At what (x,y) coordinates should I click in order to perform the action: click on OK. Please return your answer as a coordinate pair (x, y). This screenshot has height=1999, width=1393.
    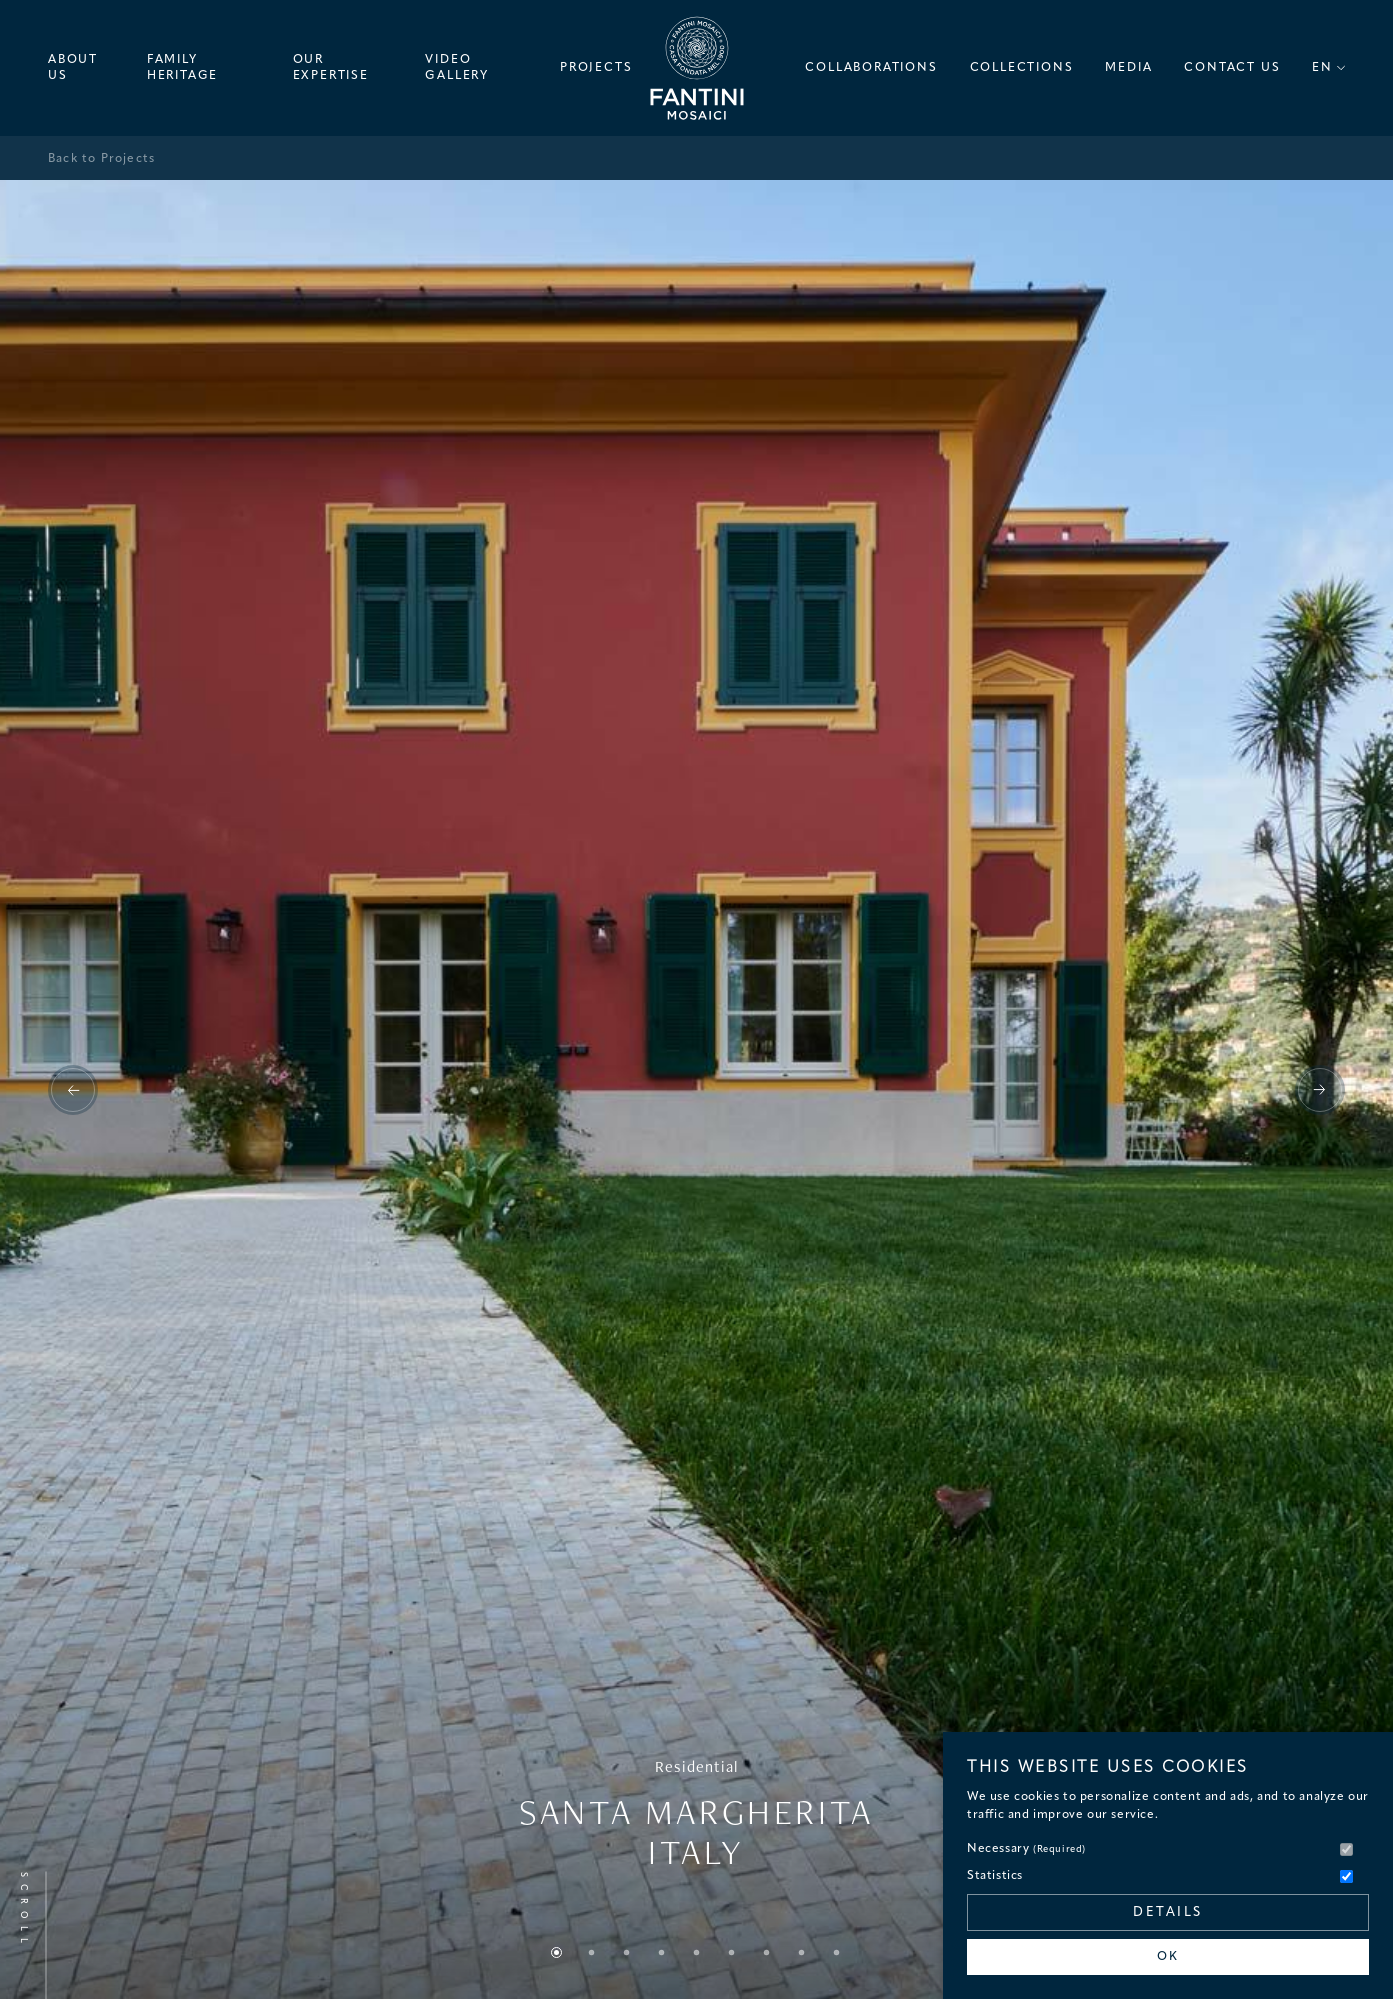
    Looking at the image, I should click on (1168, 1957).